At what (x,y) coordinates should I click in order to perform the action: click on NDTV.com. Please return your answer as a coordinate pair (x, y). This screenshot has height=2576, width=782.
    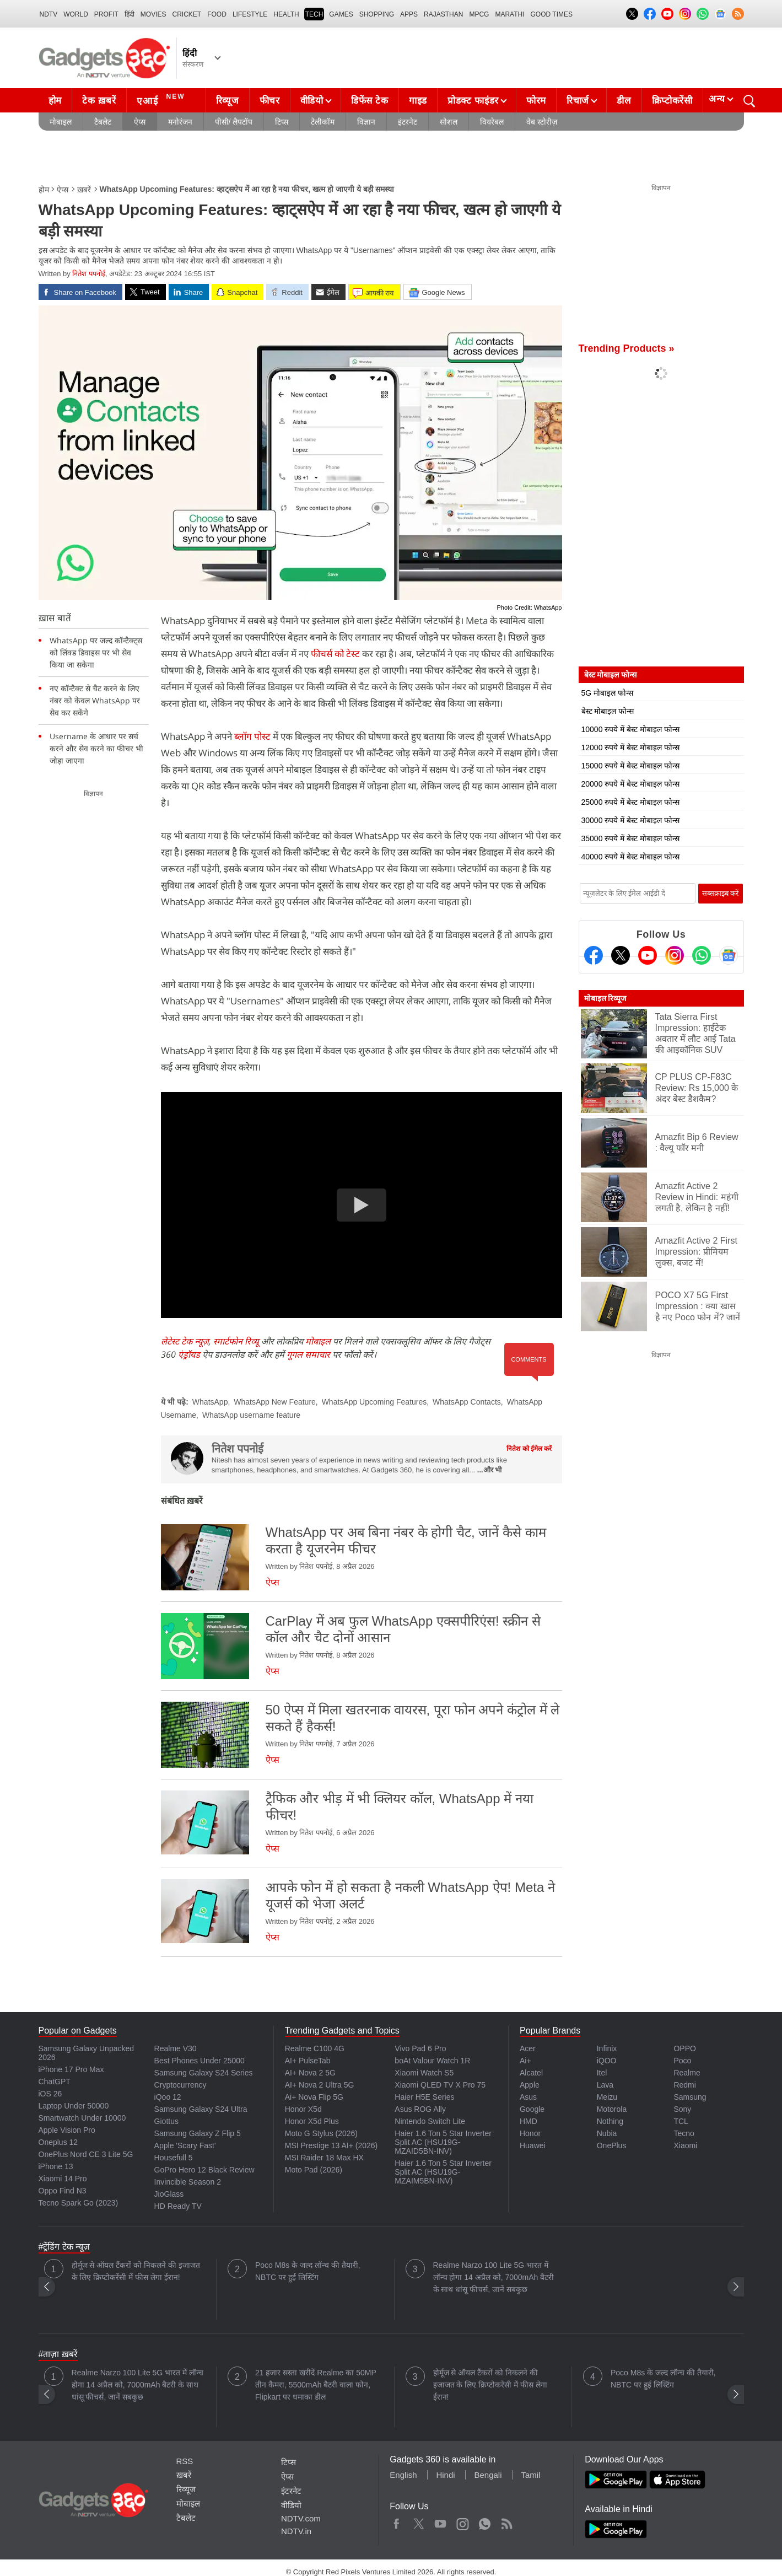
    Looking at the image, I should click on (301, 2518).